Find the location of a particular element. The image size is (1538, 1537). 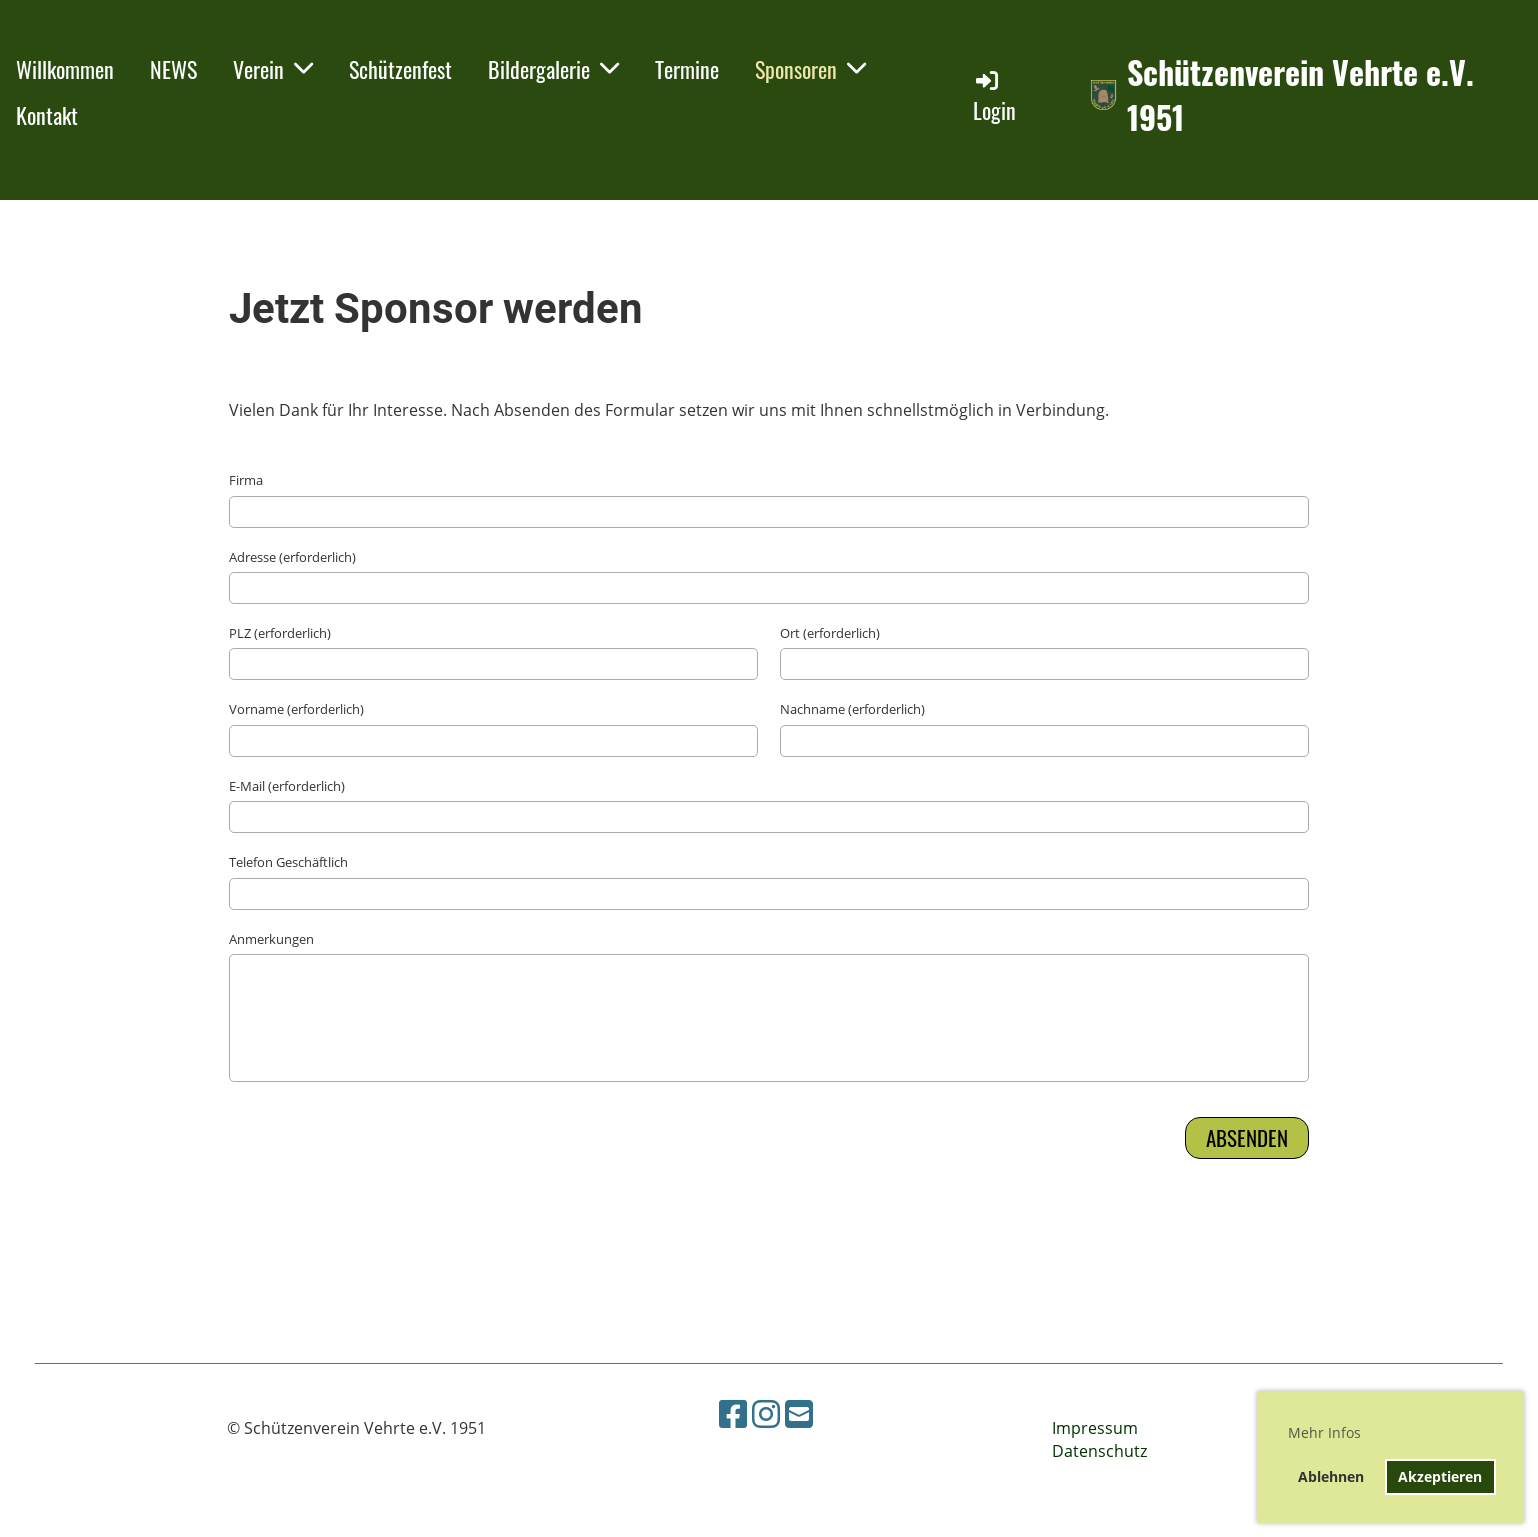

Willkommen is located at coordinates (65, 69).